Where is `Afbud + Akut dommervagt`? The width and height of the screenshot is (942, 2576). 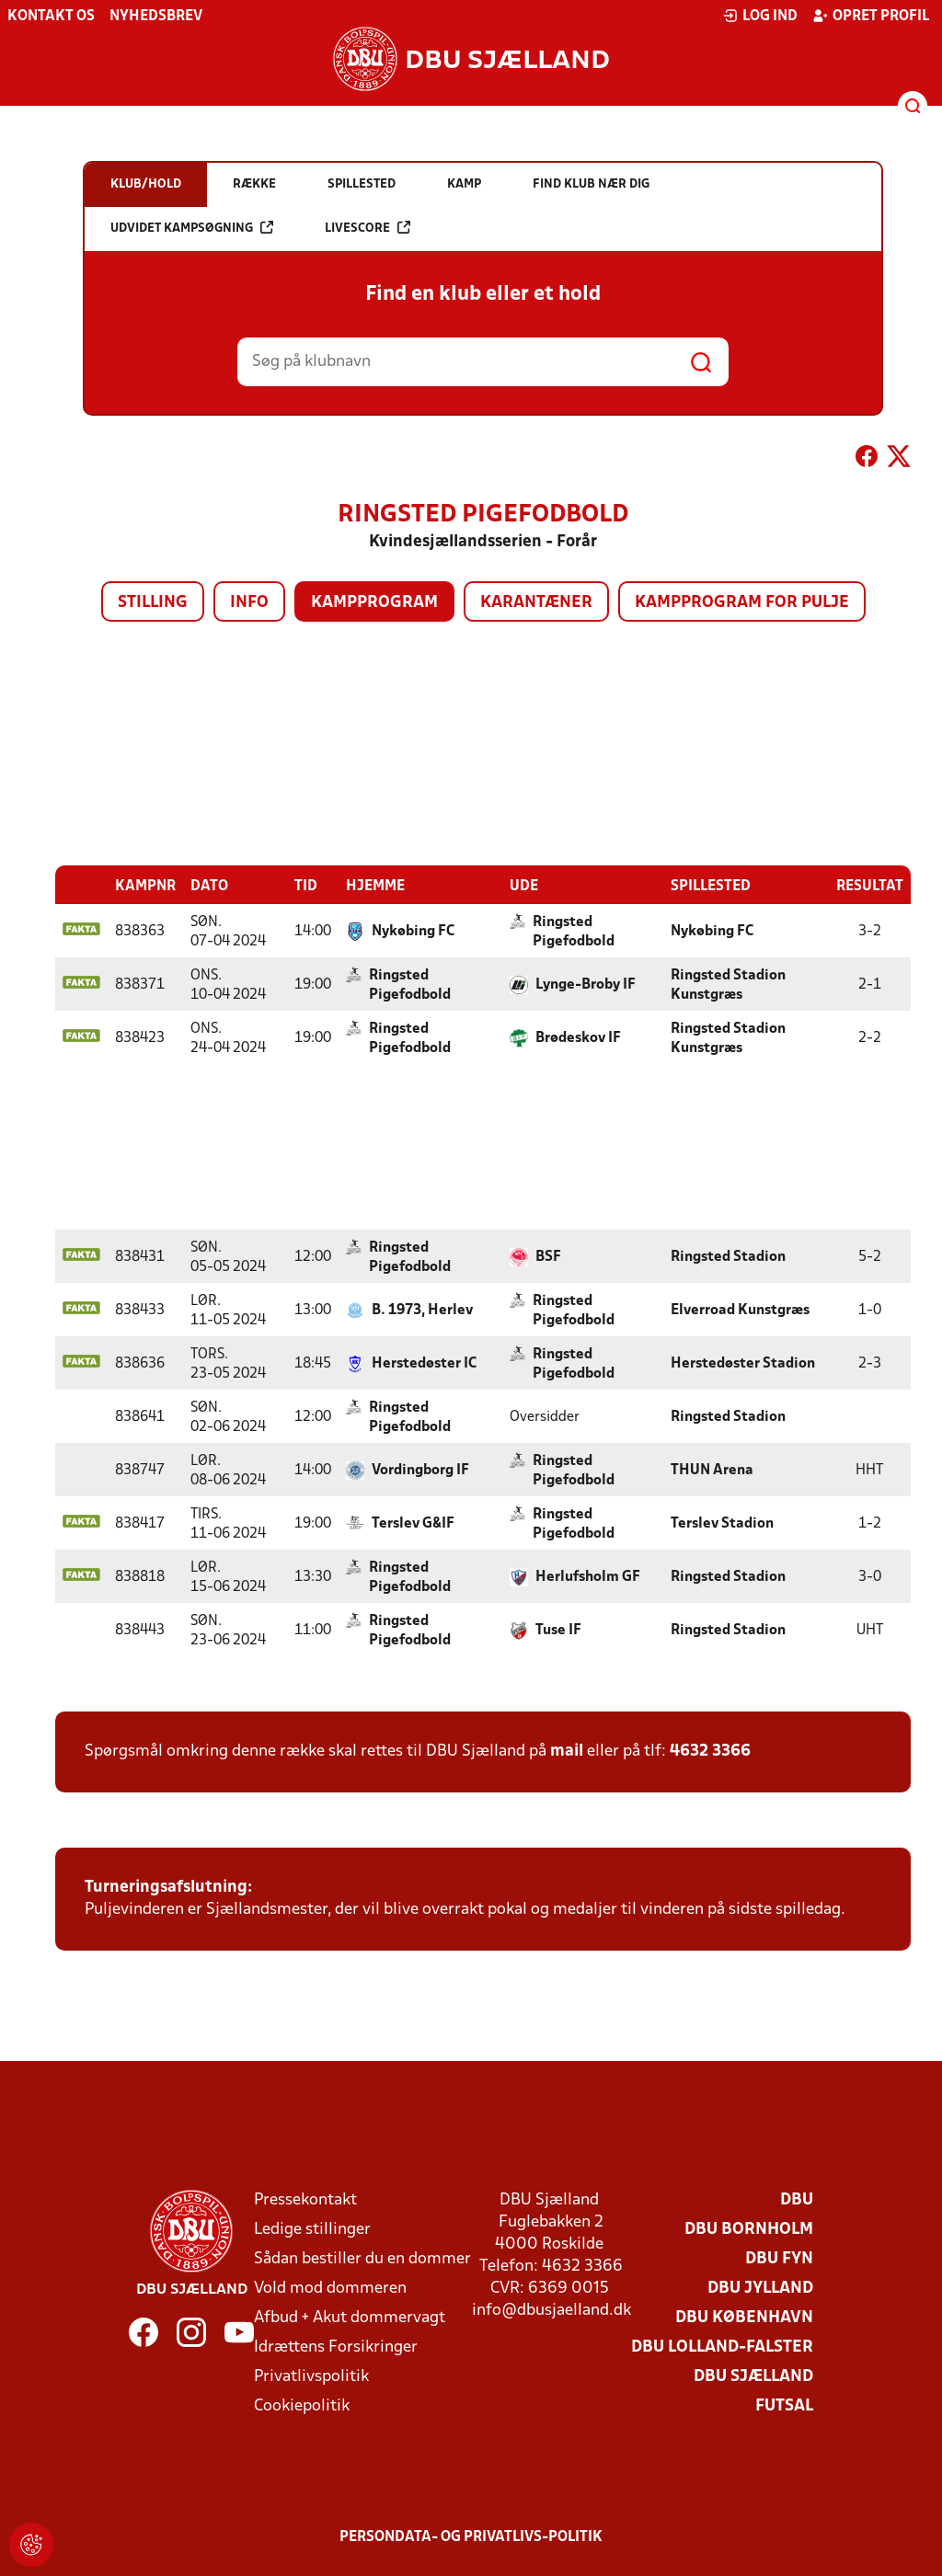 Afbud + Akut dommervagt is located at coordinates (349, 2317).